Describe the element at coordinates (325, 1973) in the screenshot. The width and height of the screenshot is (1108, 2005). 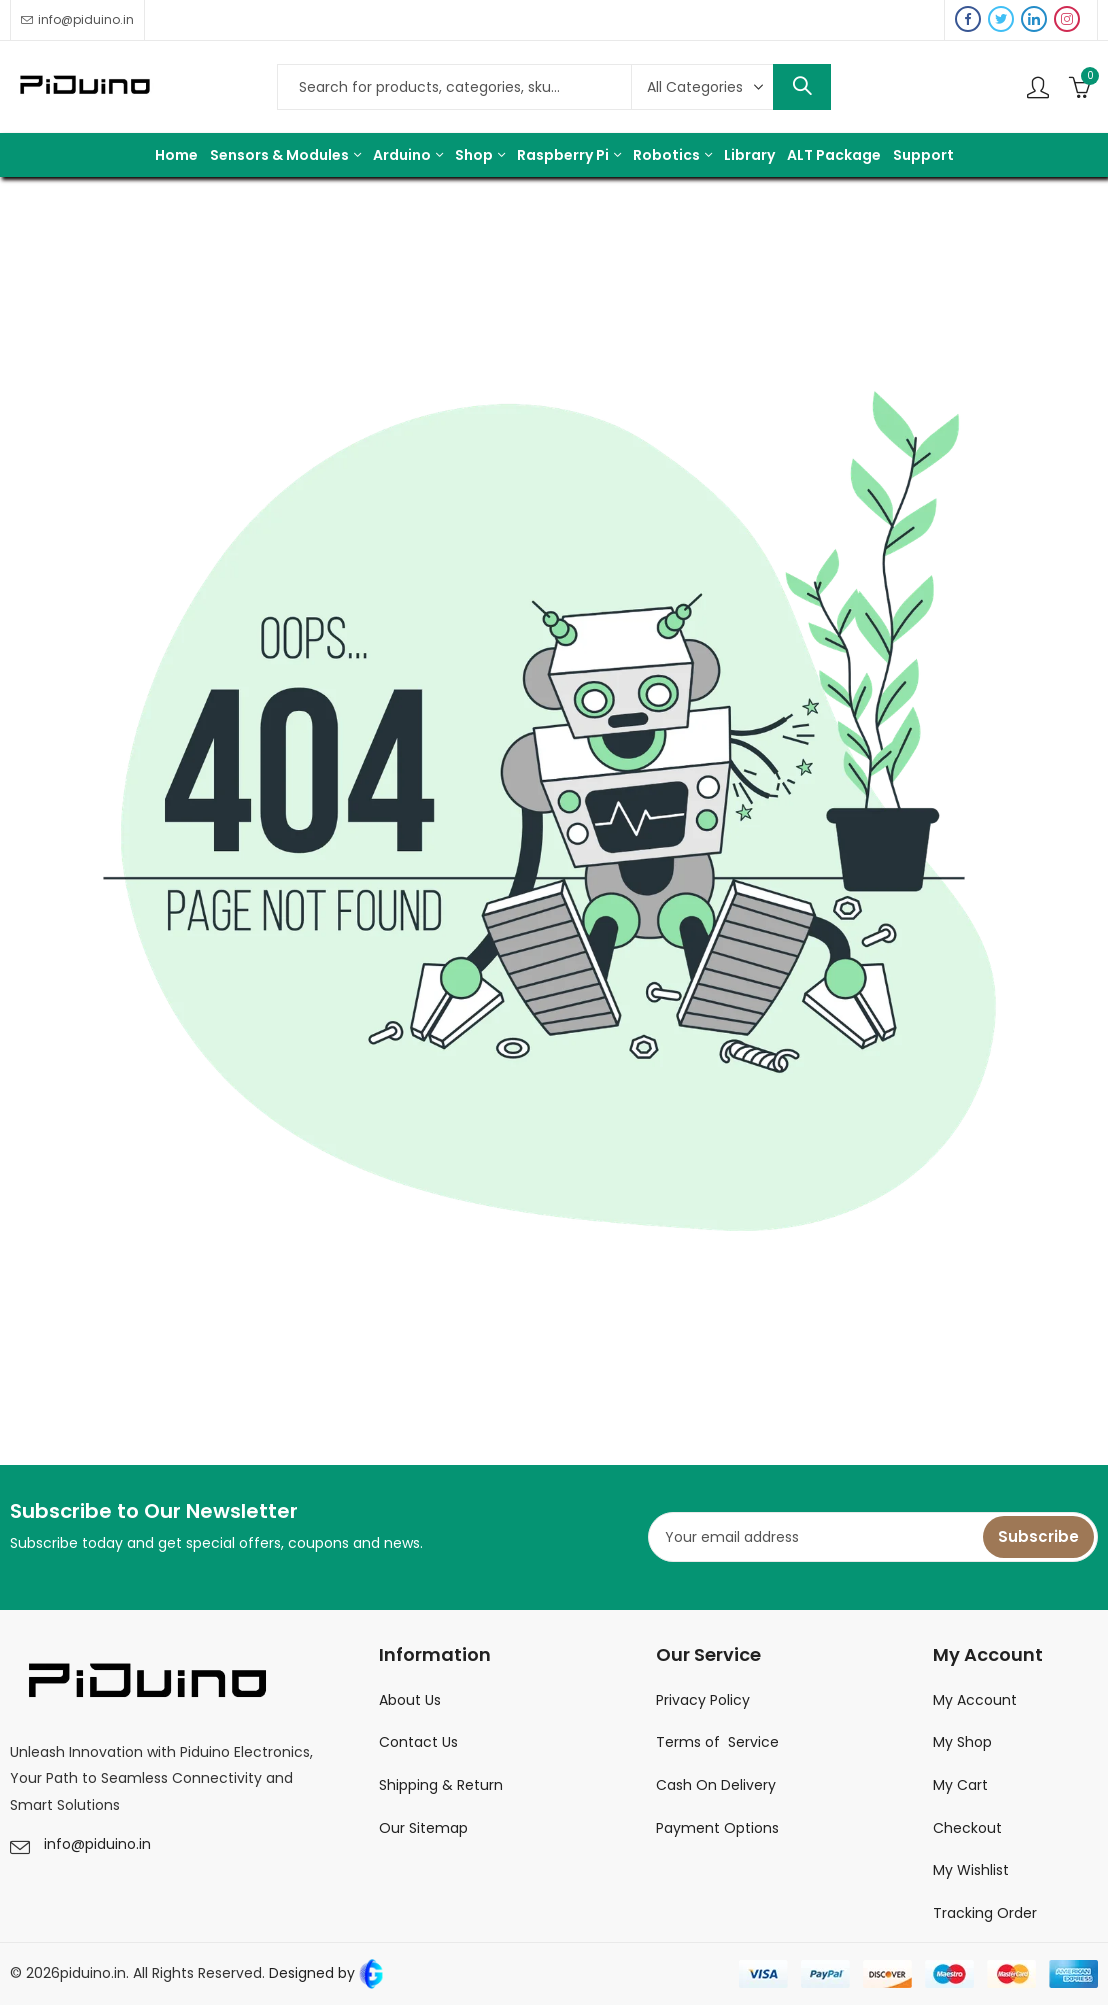
I see `Designed by` at that location.